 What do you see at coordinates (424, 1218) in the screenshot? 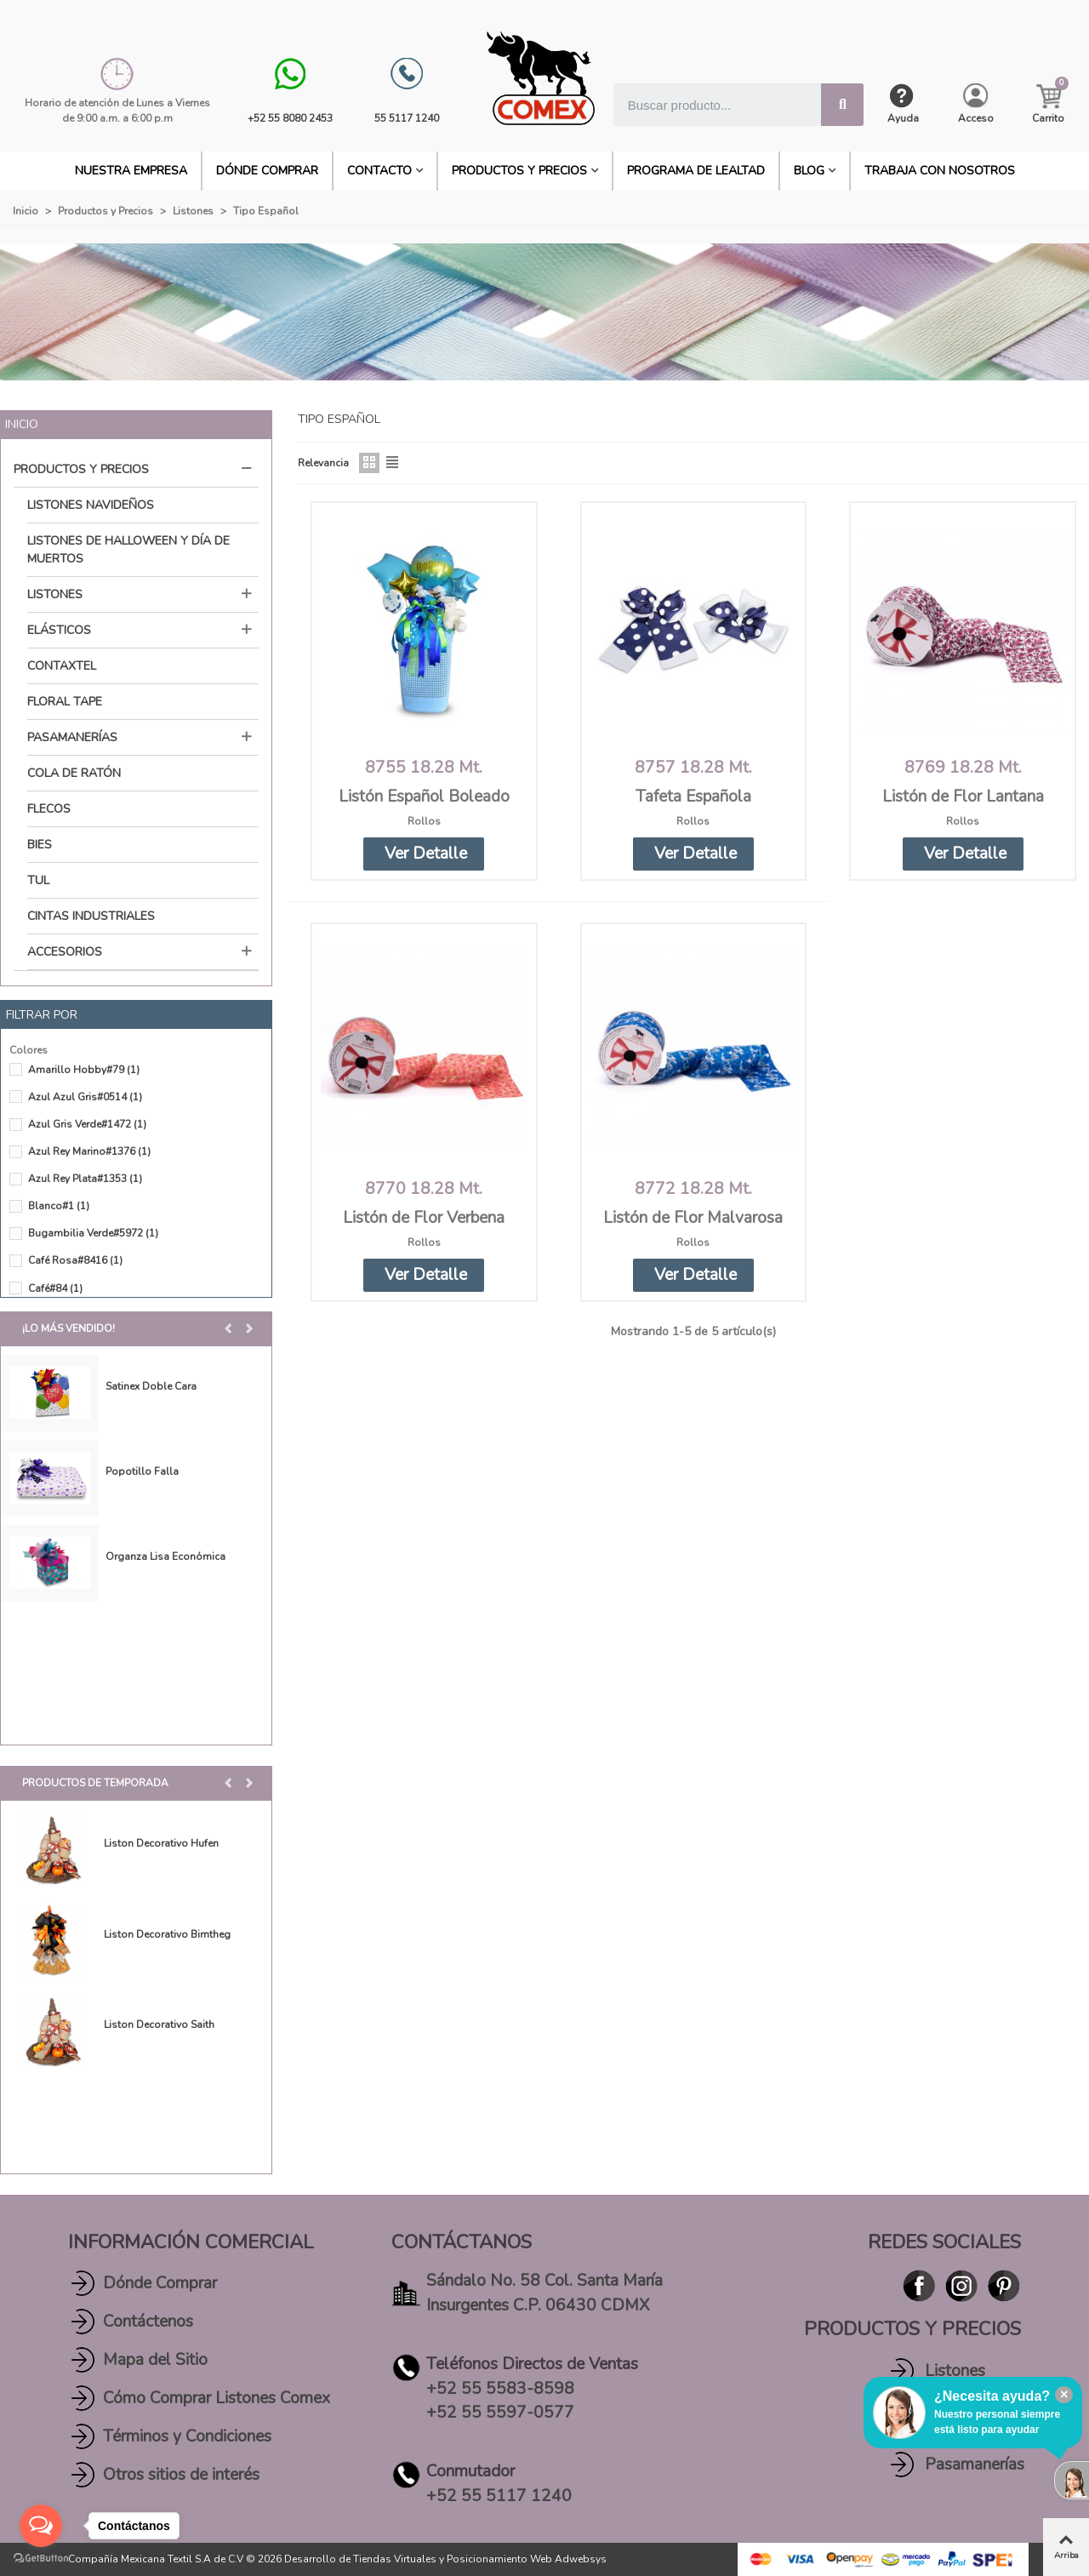
I see `Listón de Flor Verbena` at bounding box center [424, 1218].